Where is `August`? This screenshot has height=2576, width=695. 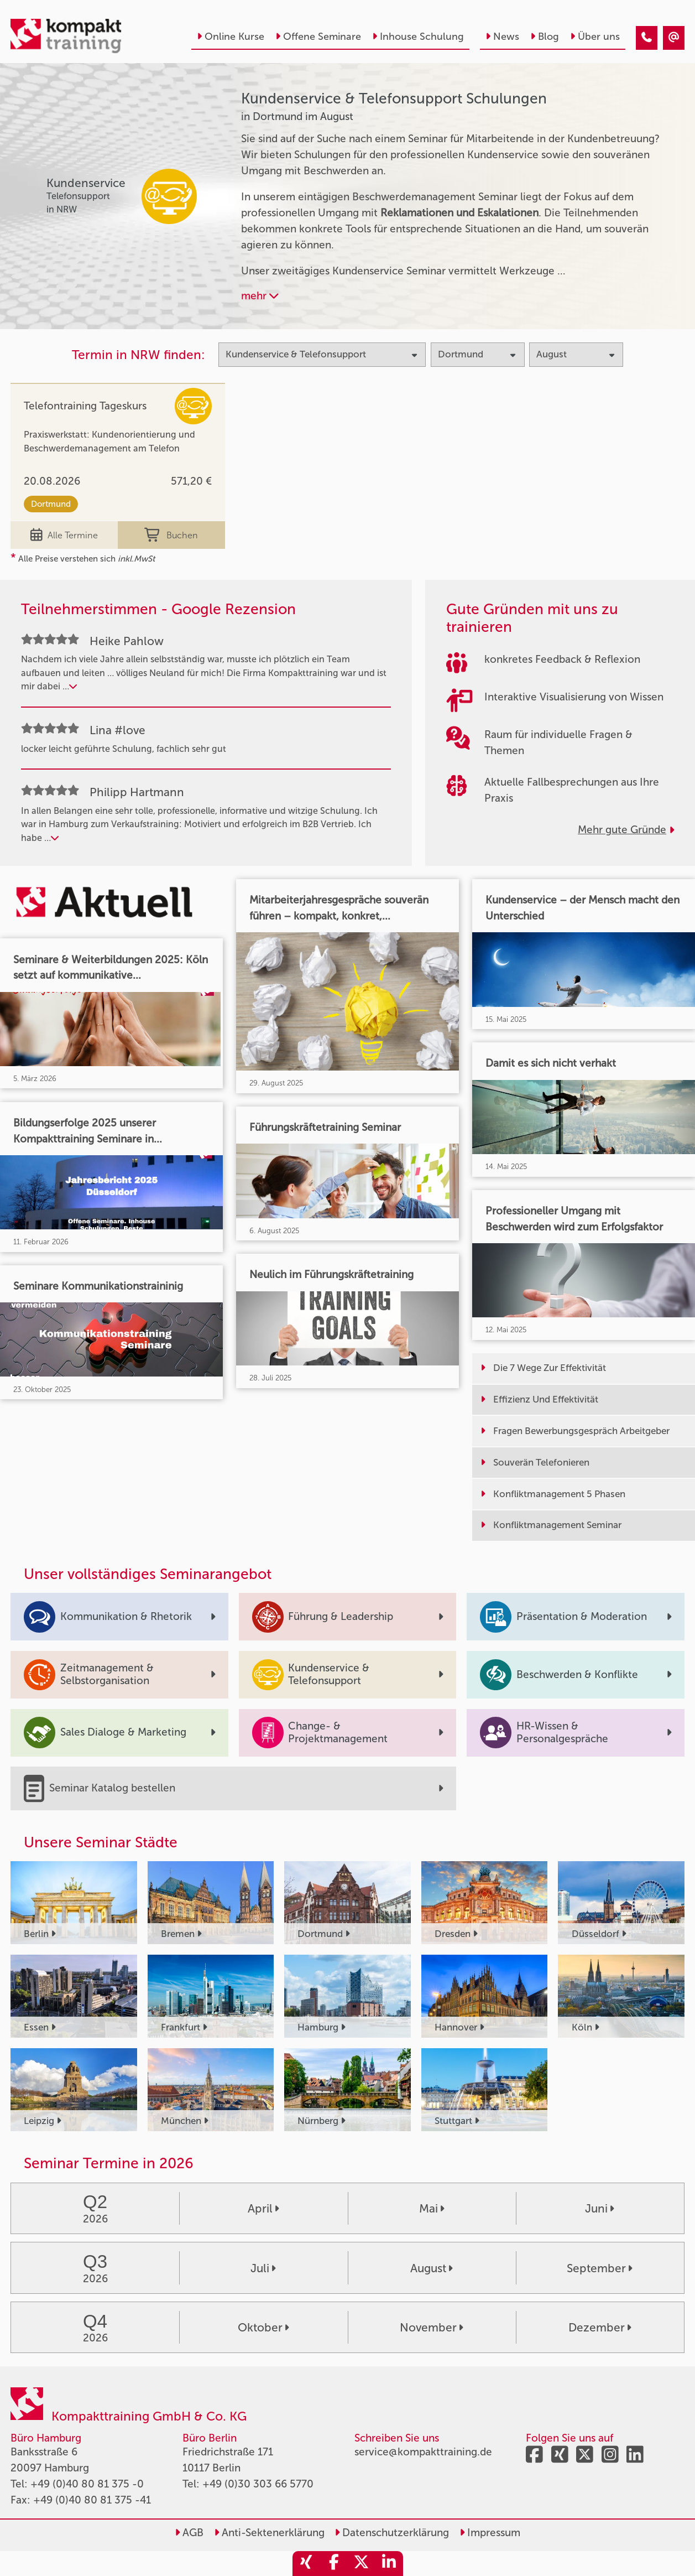 August is located at coordinates (431, 2268).